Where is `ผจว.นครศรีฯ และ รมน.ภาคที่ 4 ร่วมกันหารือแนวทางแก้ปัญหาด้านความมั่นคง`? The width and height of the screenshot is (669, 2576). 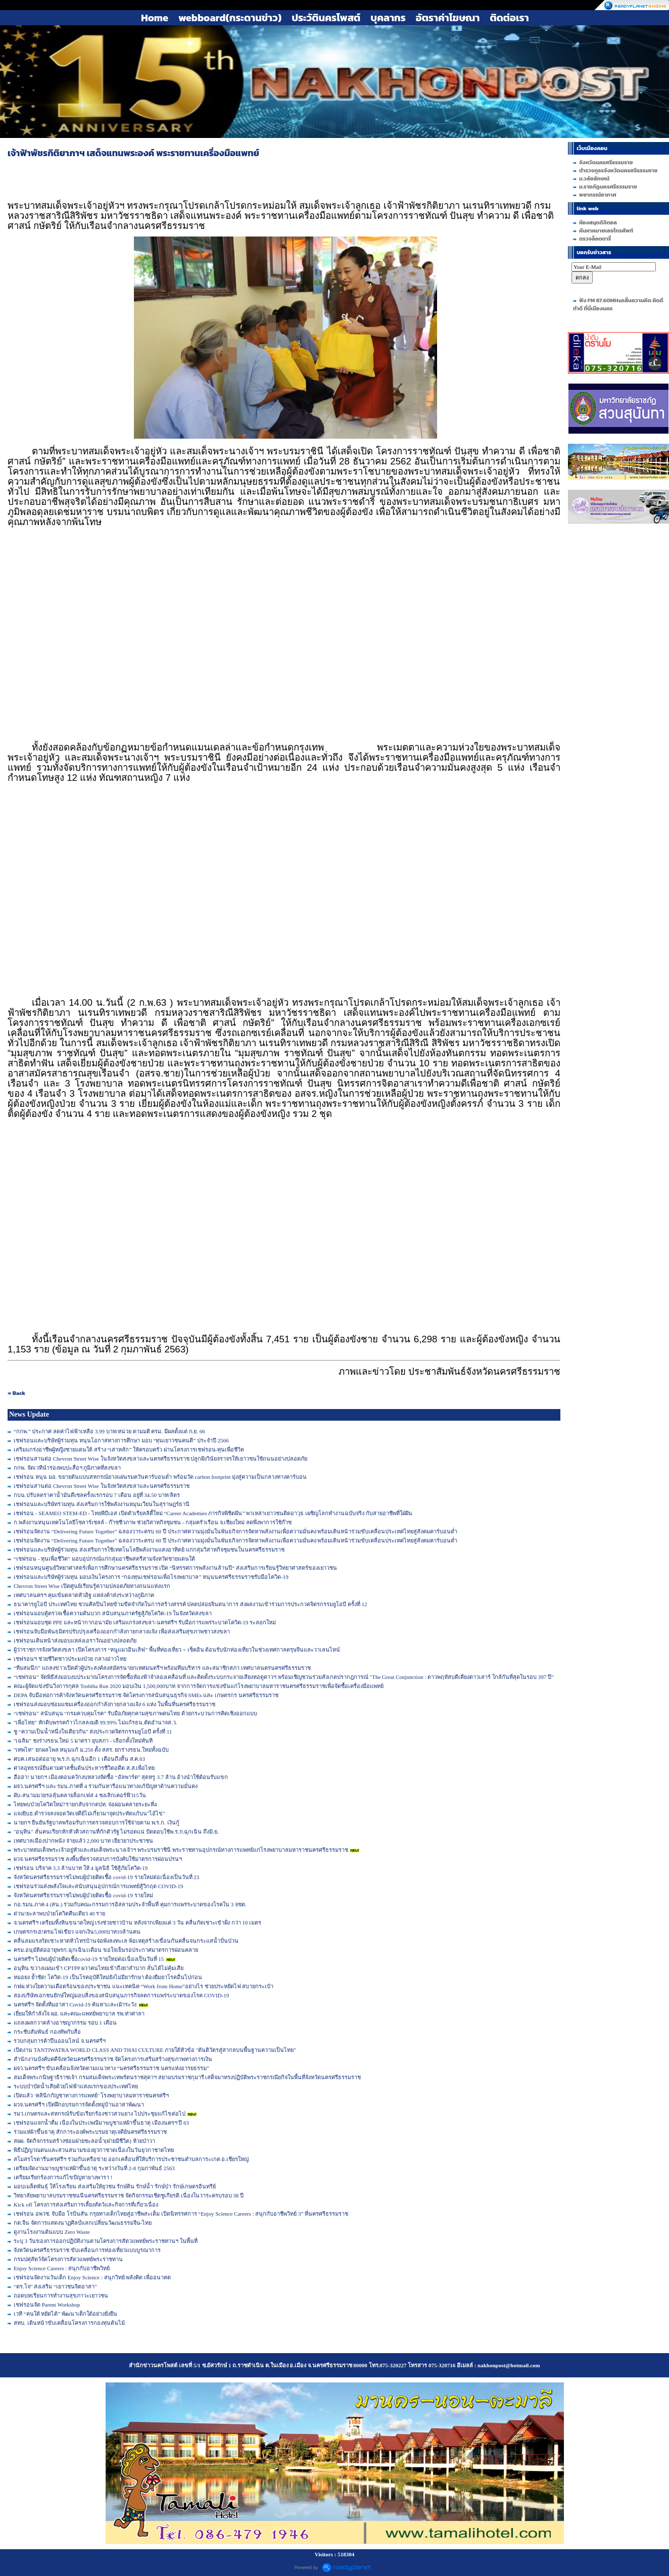
ผจว.นครศรีฯ และ รมน.ภาคที่ 4 ร่วมกันหารือแนวทางแก้ปัญหาด้านความมั่นคง is located at coordinates (106, 1786).